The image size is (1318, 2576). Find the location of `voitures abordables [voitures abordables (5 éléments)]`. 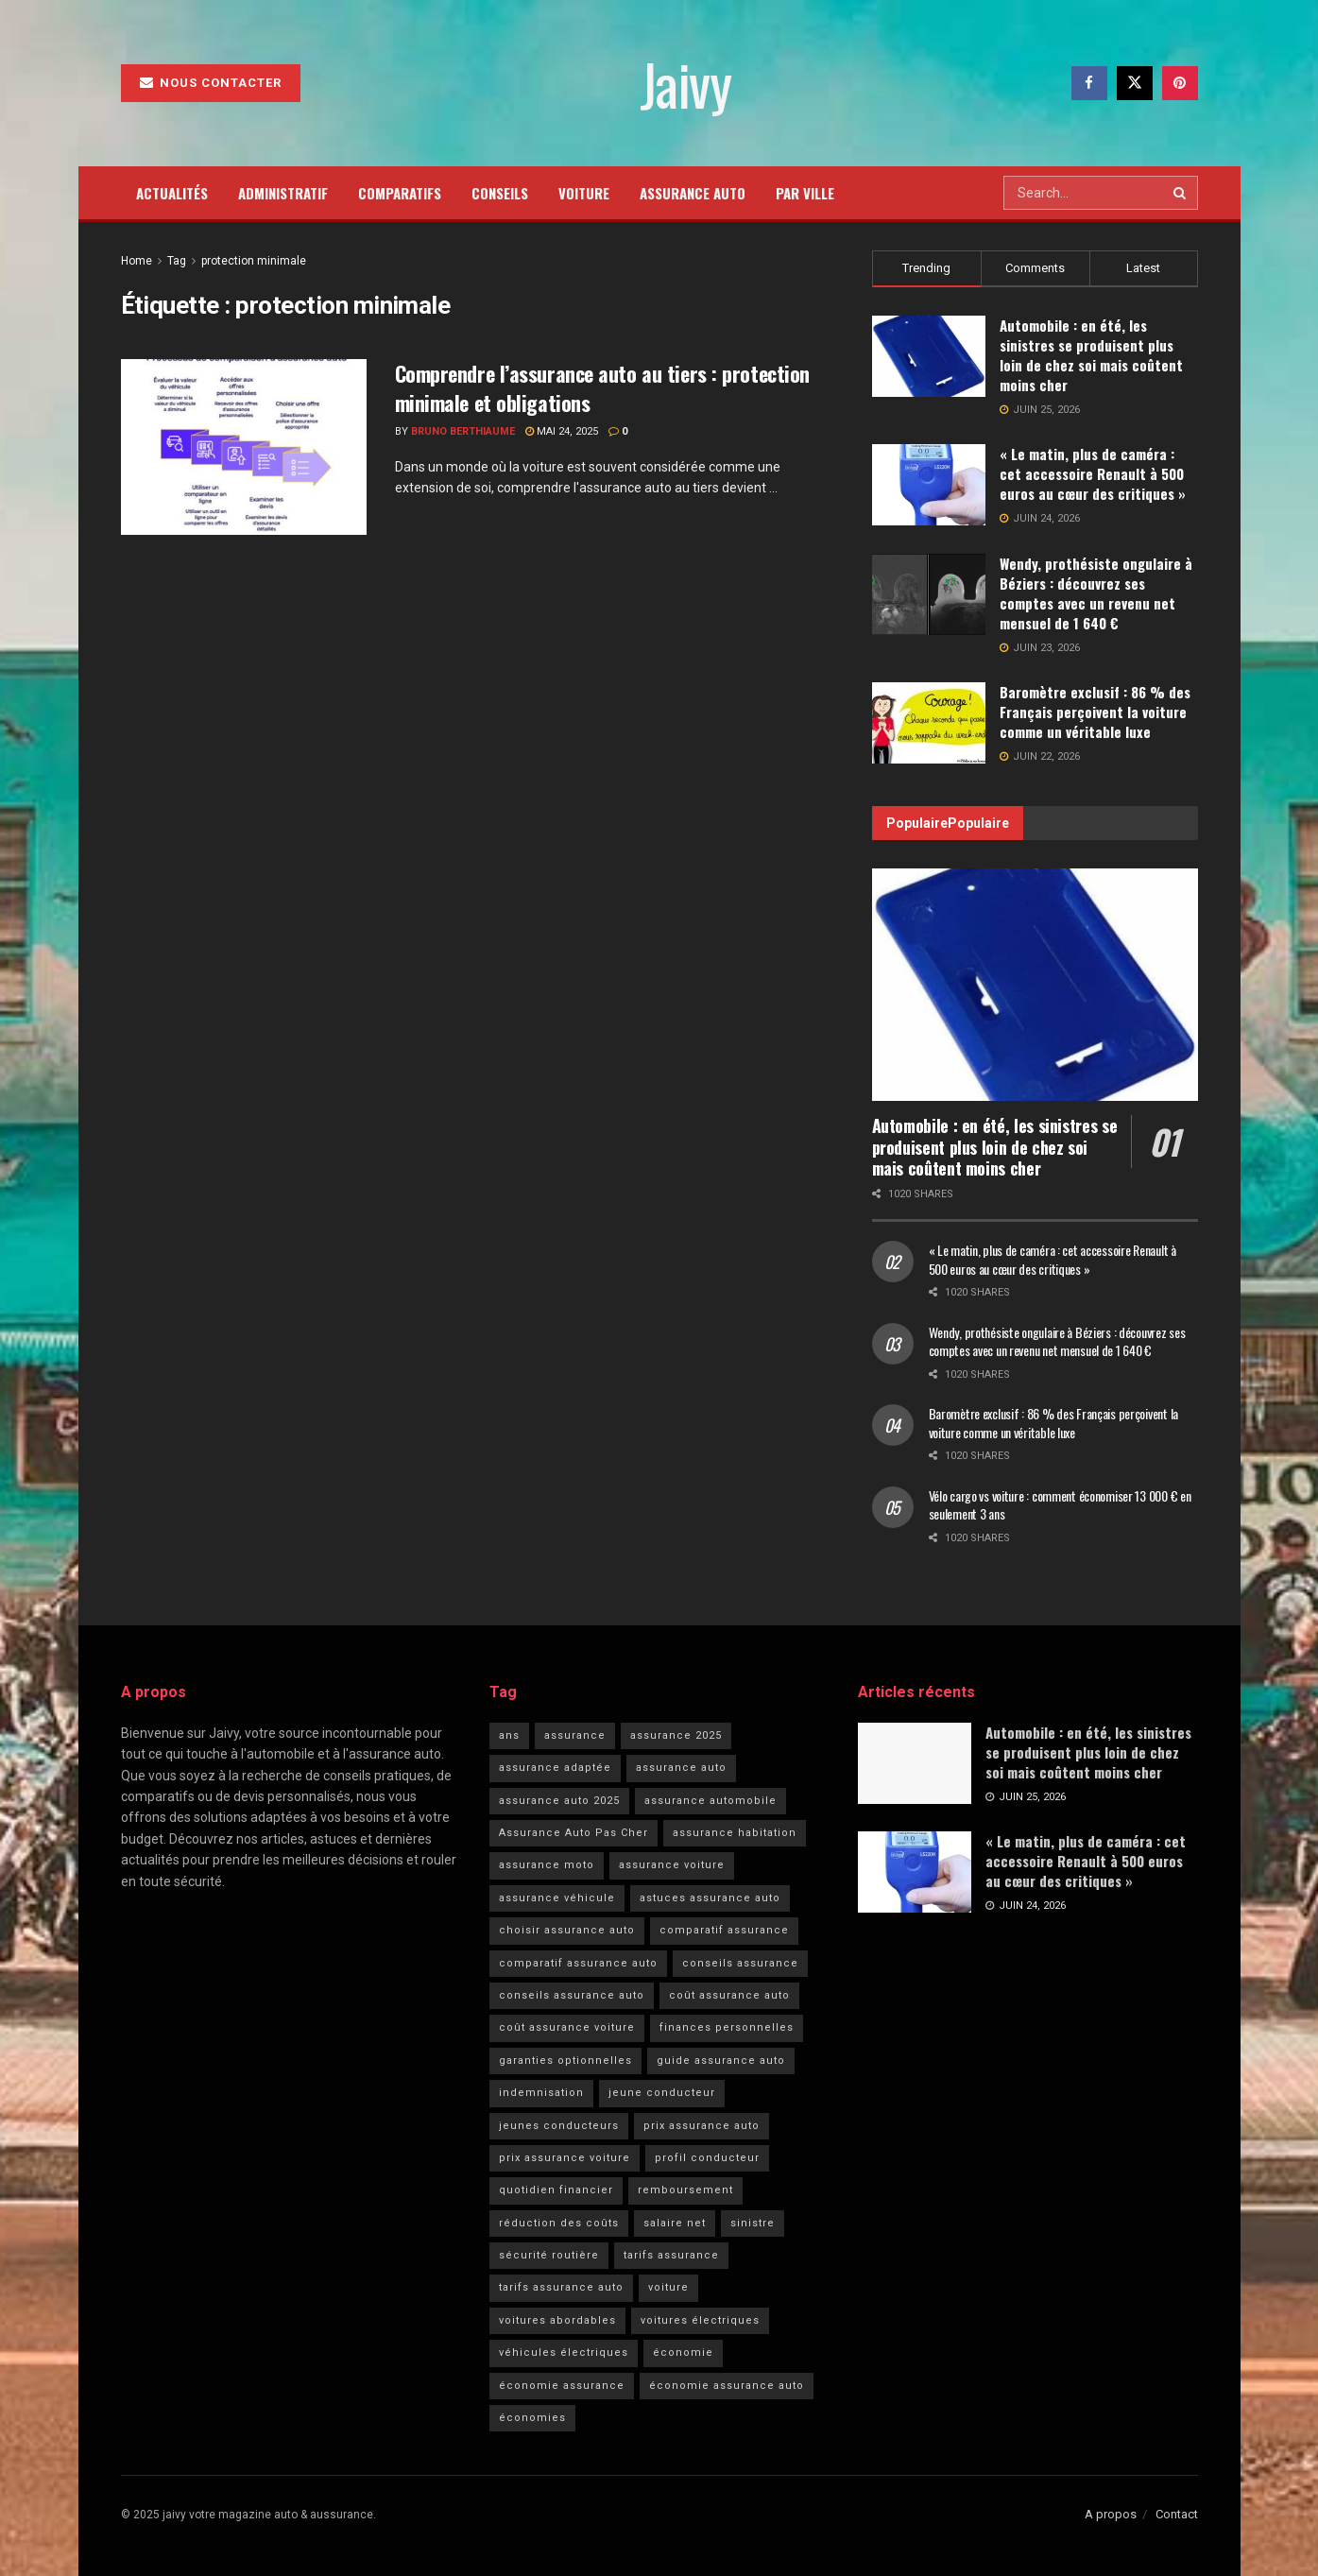

voitures abordables [voitures abordables (5 éléments)] is located at coordinates (557, 2320).